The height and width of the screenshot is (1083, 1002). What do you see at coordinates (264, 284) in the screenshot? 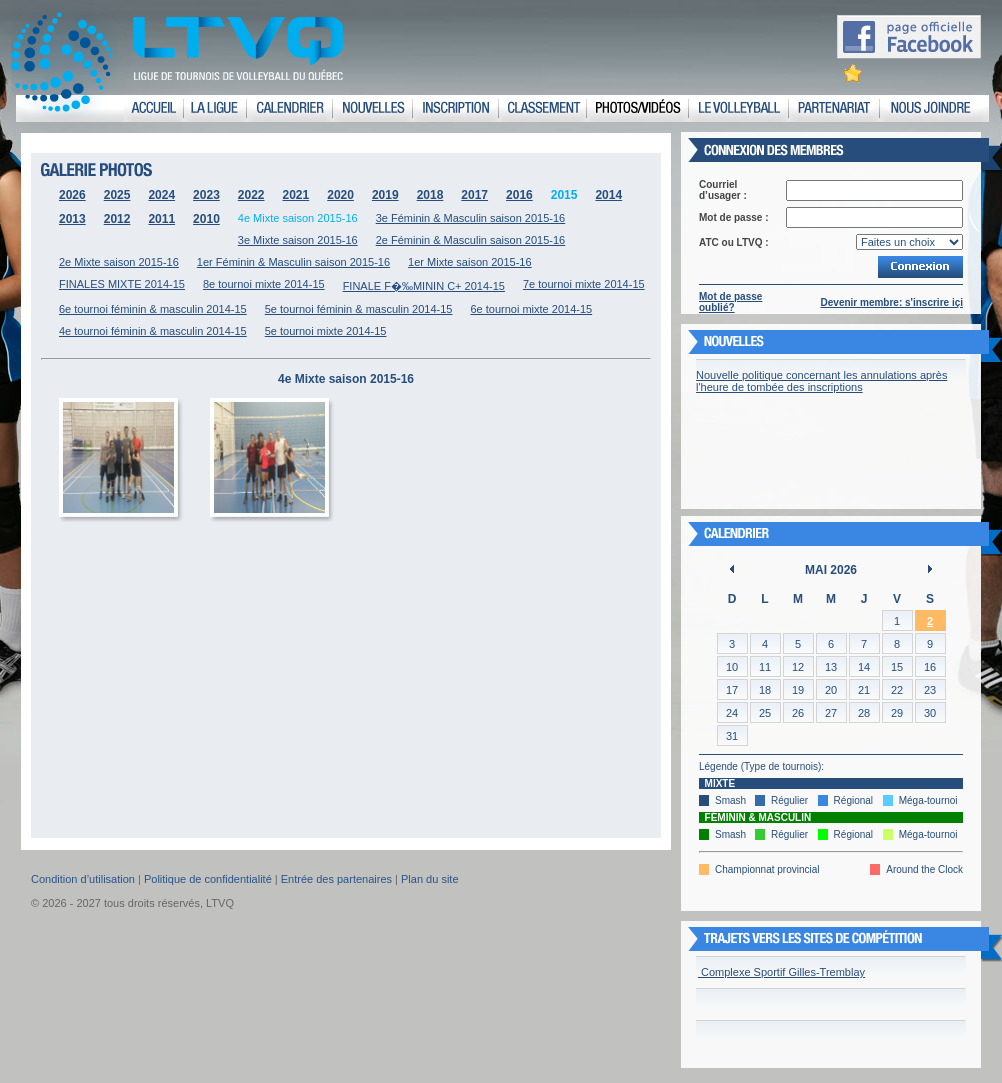
I see `8e tournoi mixte 2014-15` at bounding box center [264, 284].